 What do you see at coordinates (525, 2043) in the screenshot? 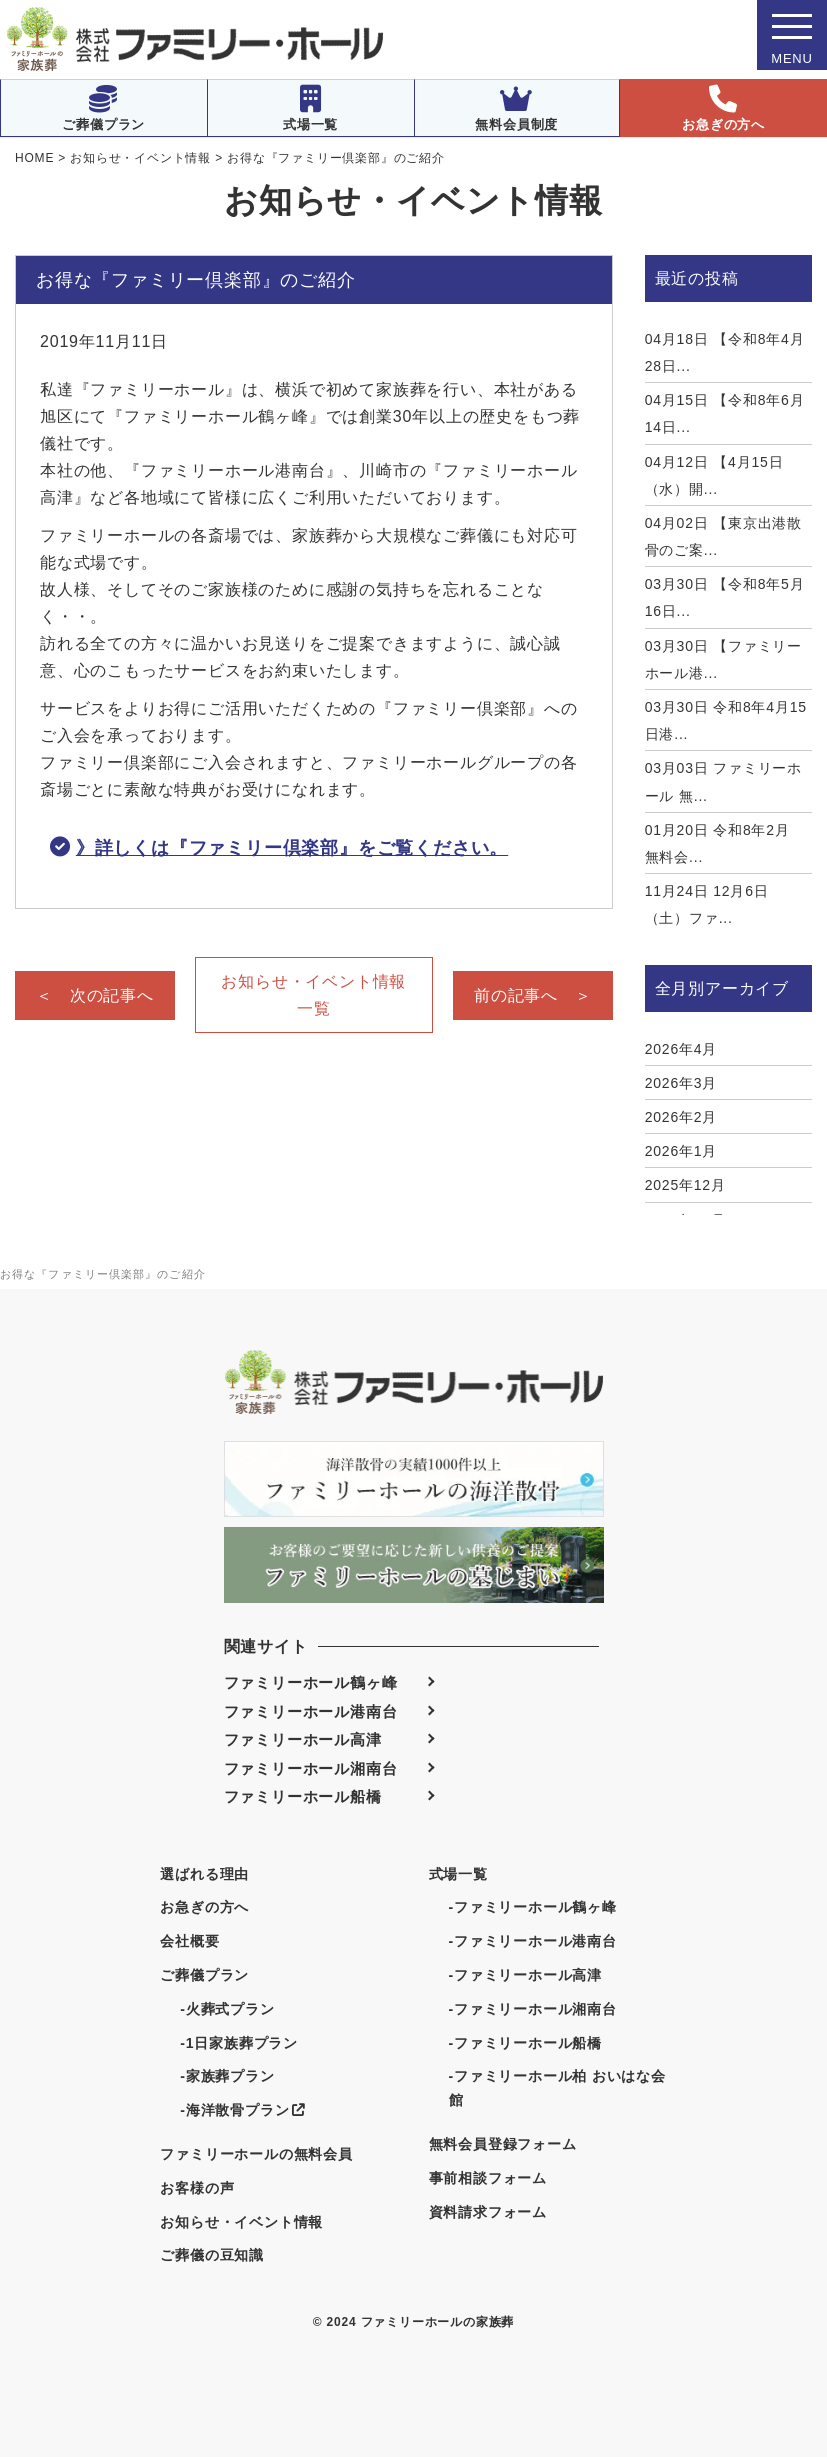
I see `-ファミリーホール船橋` at bounding box center [525, 2043].